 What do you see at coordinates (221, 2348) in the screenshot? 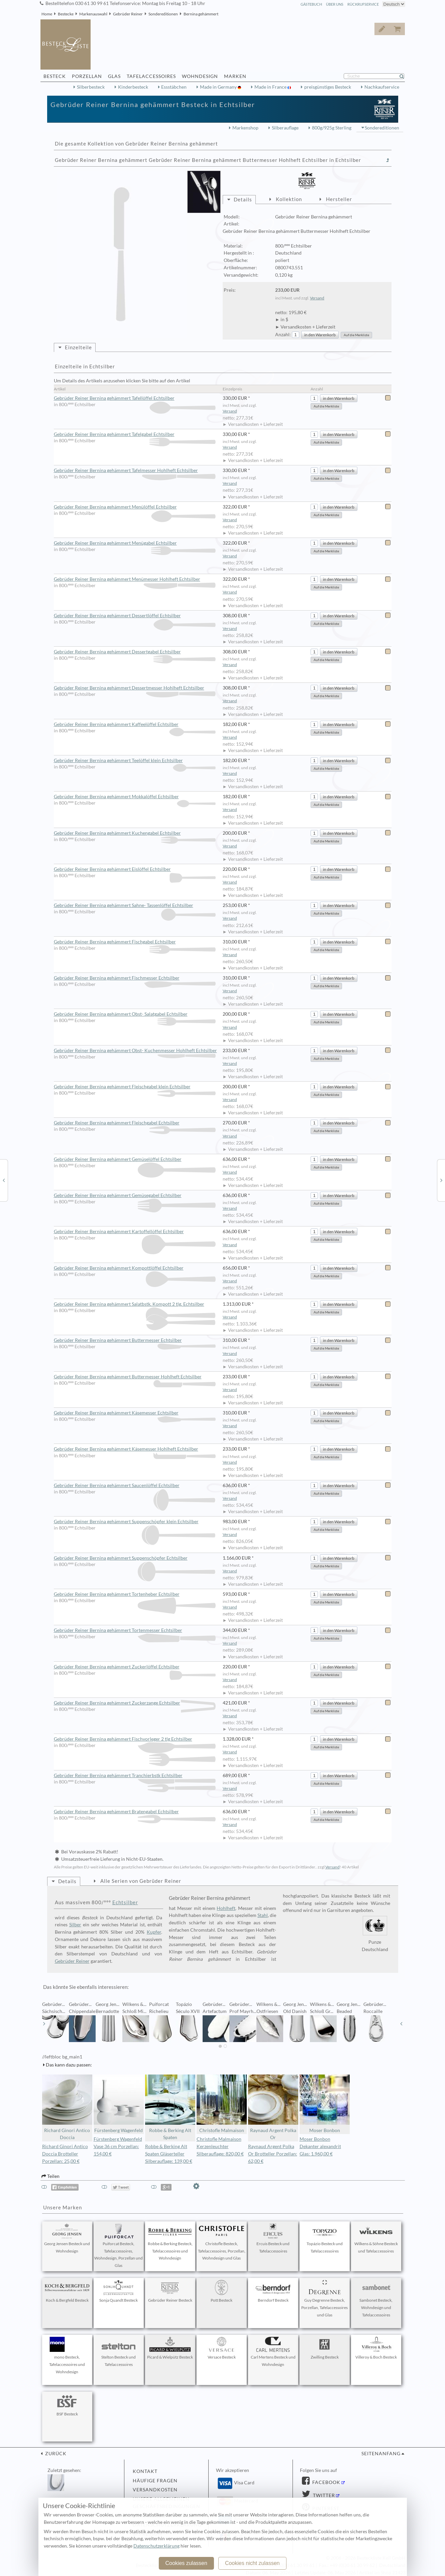
I see `Versace Besteck` at bounding box center [221, 2348].